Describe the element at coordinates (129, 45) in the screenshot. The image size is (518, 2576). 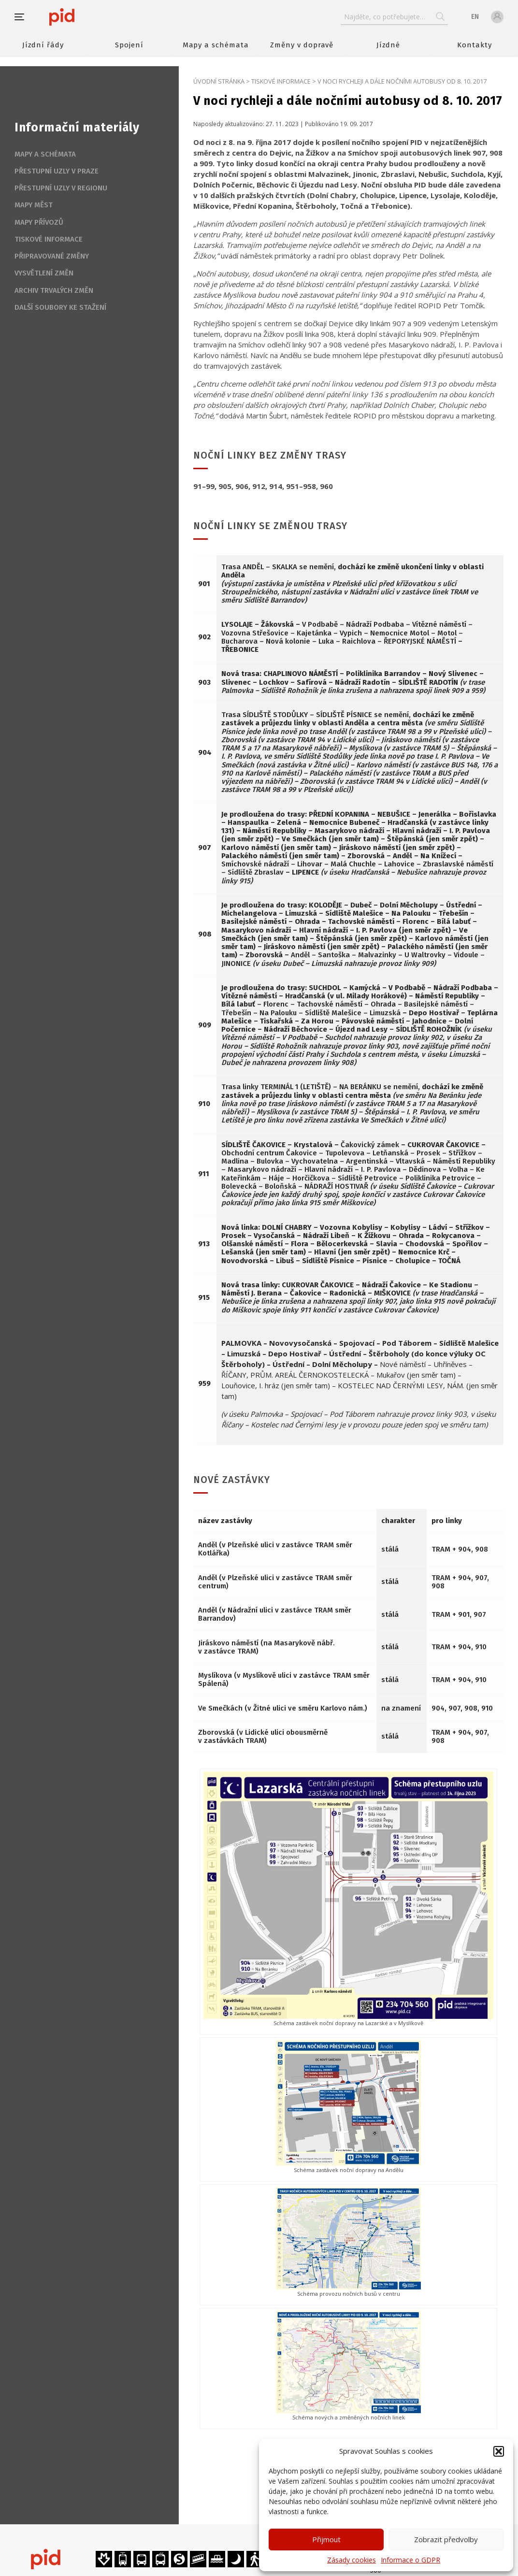
I see `Spojení` at that location.